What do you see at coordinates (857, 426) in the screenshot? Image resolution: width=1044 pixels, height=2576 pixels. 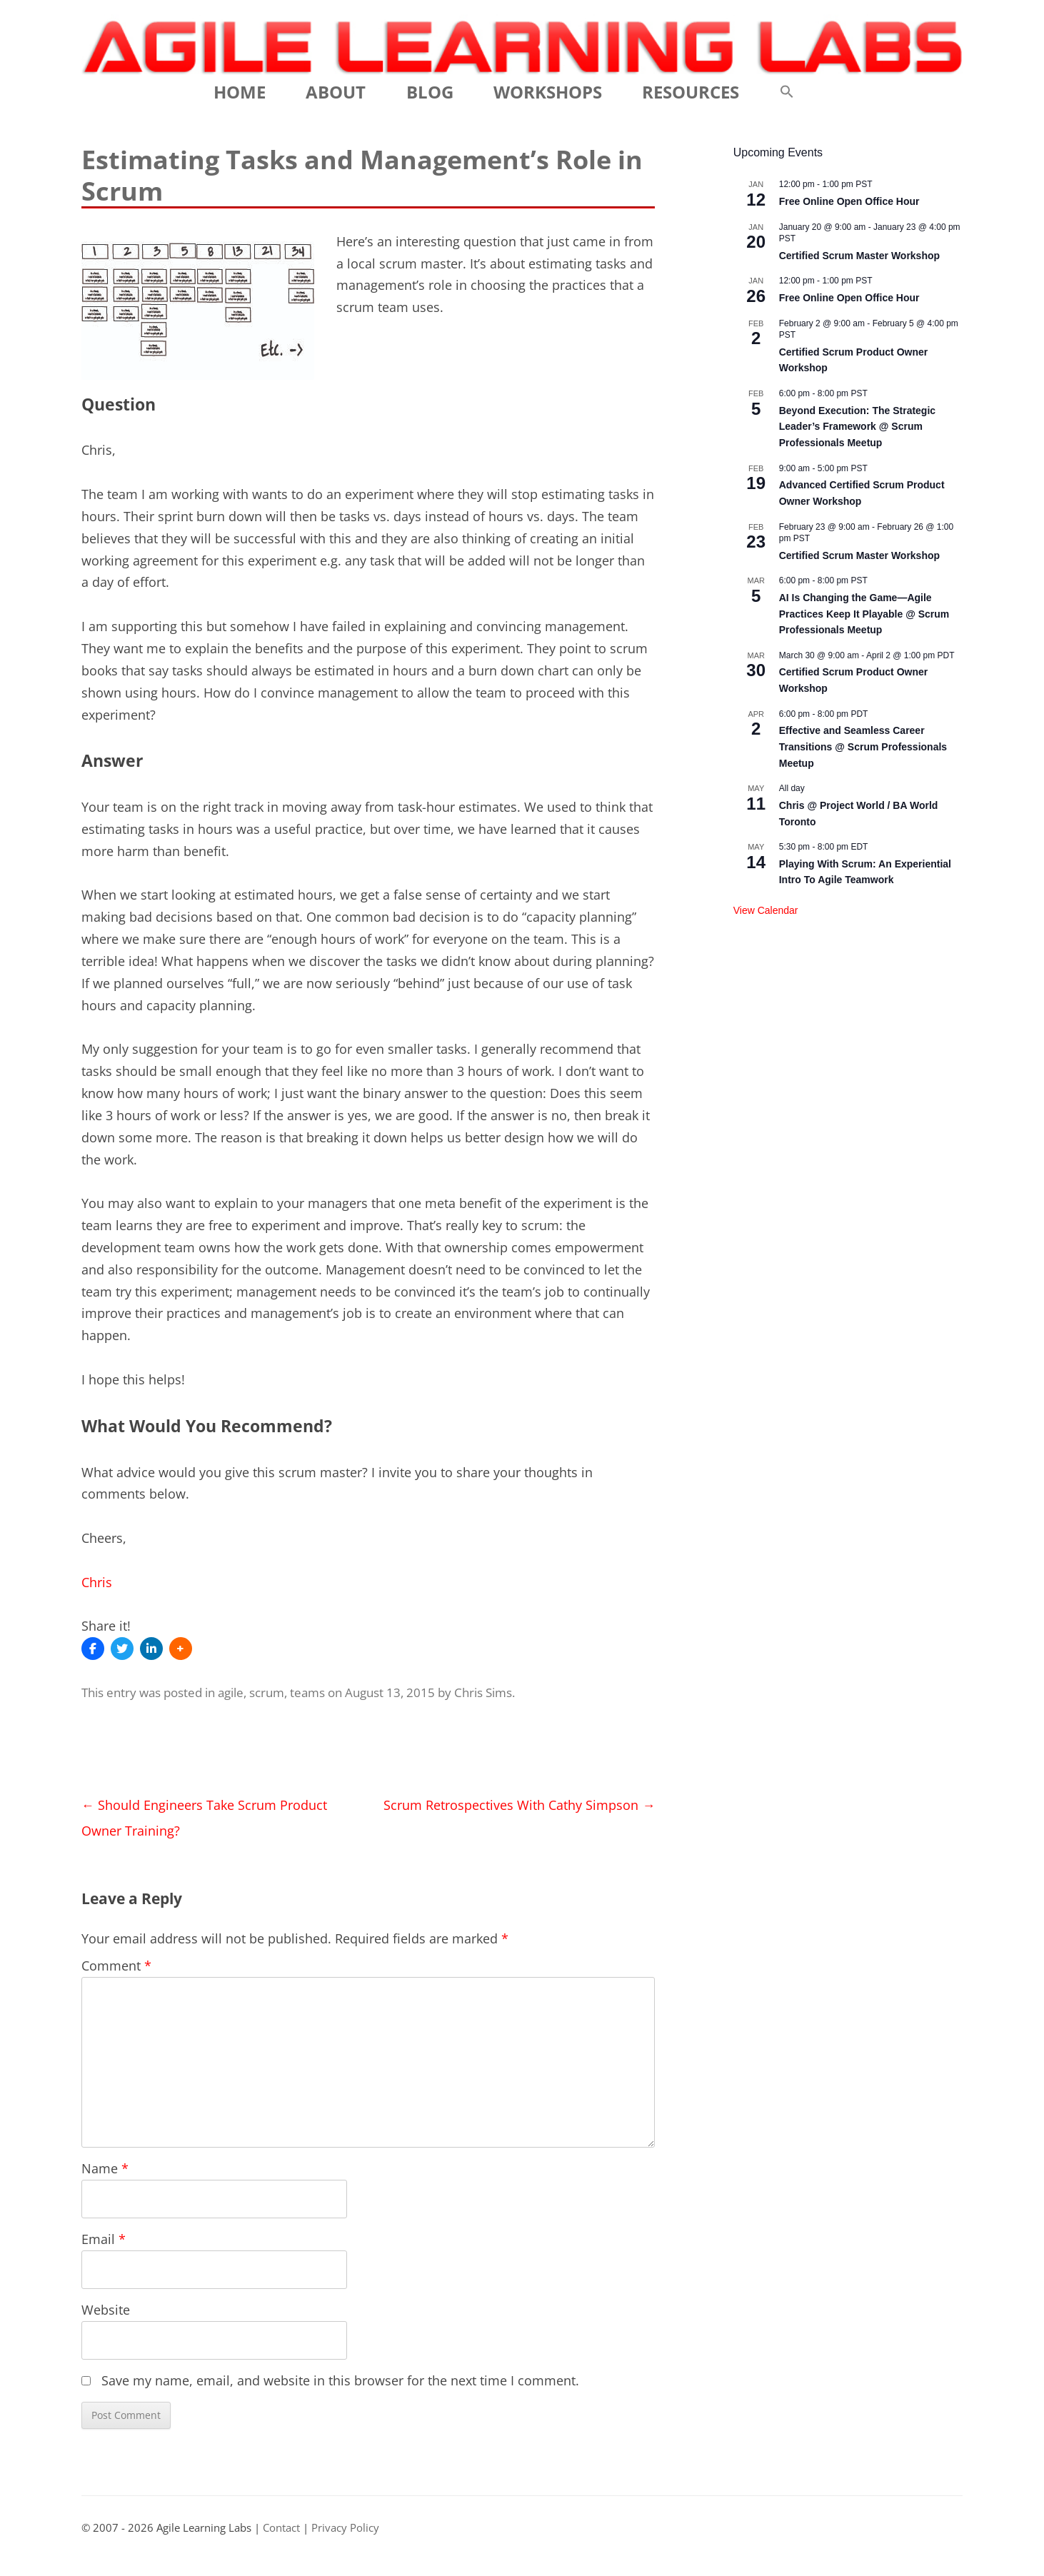 I see `Beyond Execution: The Strategic Leader’s Framework @ Scrum Professionals Meetup` at bounding box center [857, 426].